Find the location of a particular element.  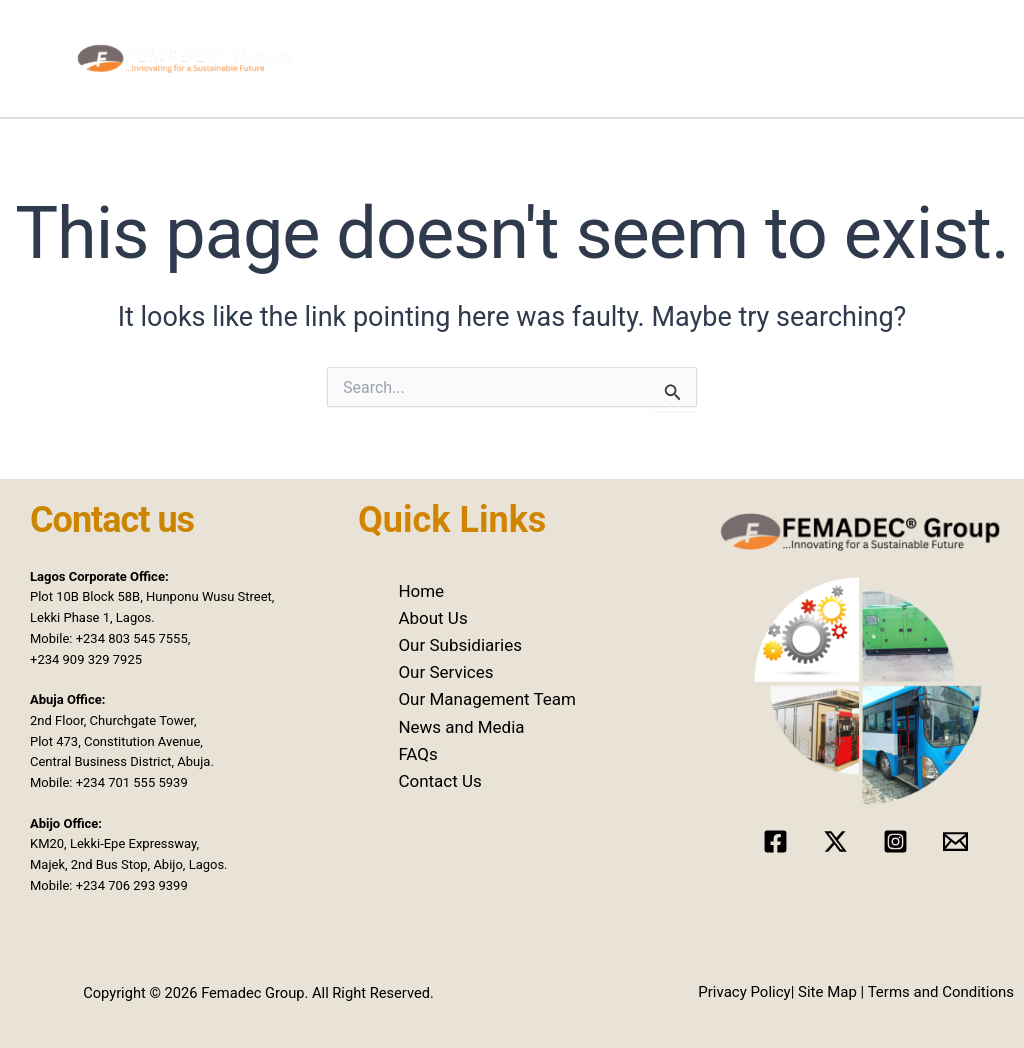

Contact Us is located at coordinates (945, 62).